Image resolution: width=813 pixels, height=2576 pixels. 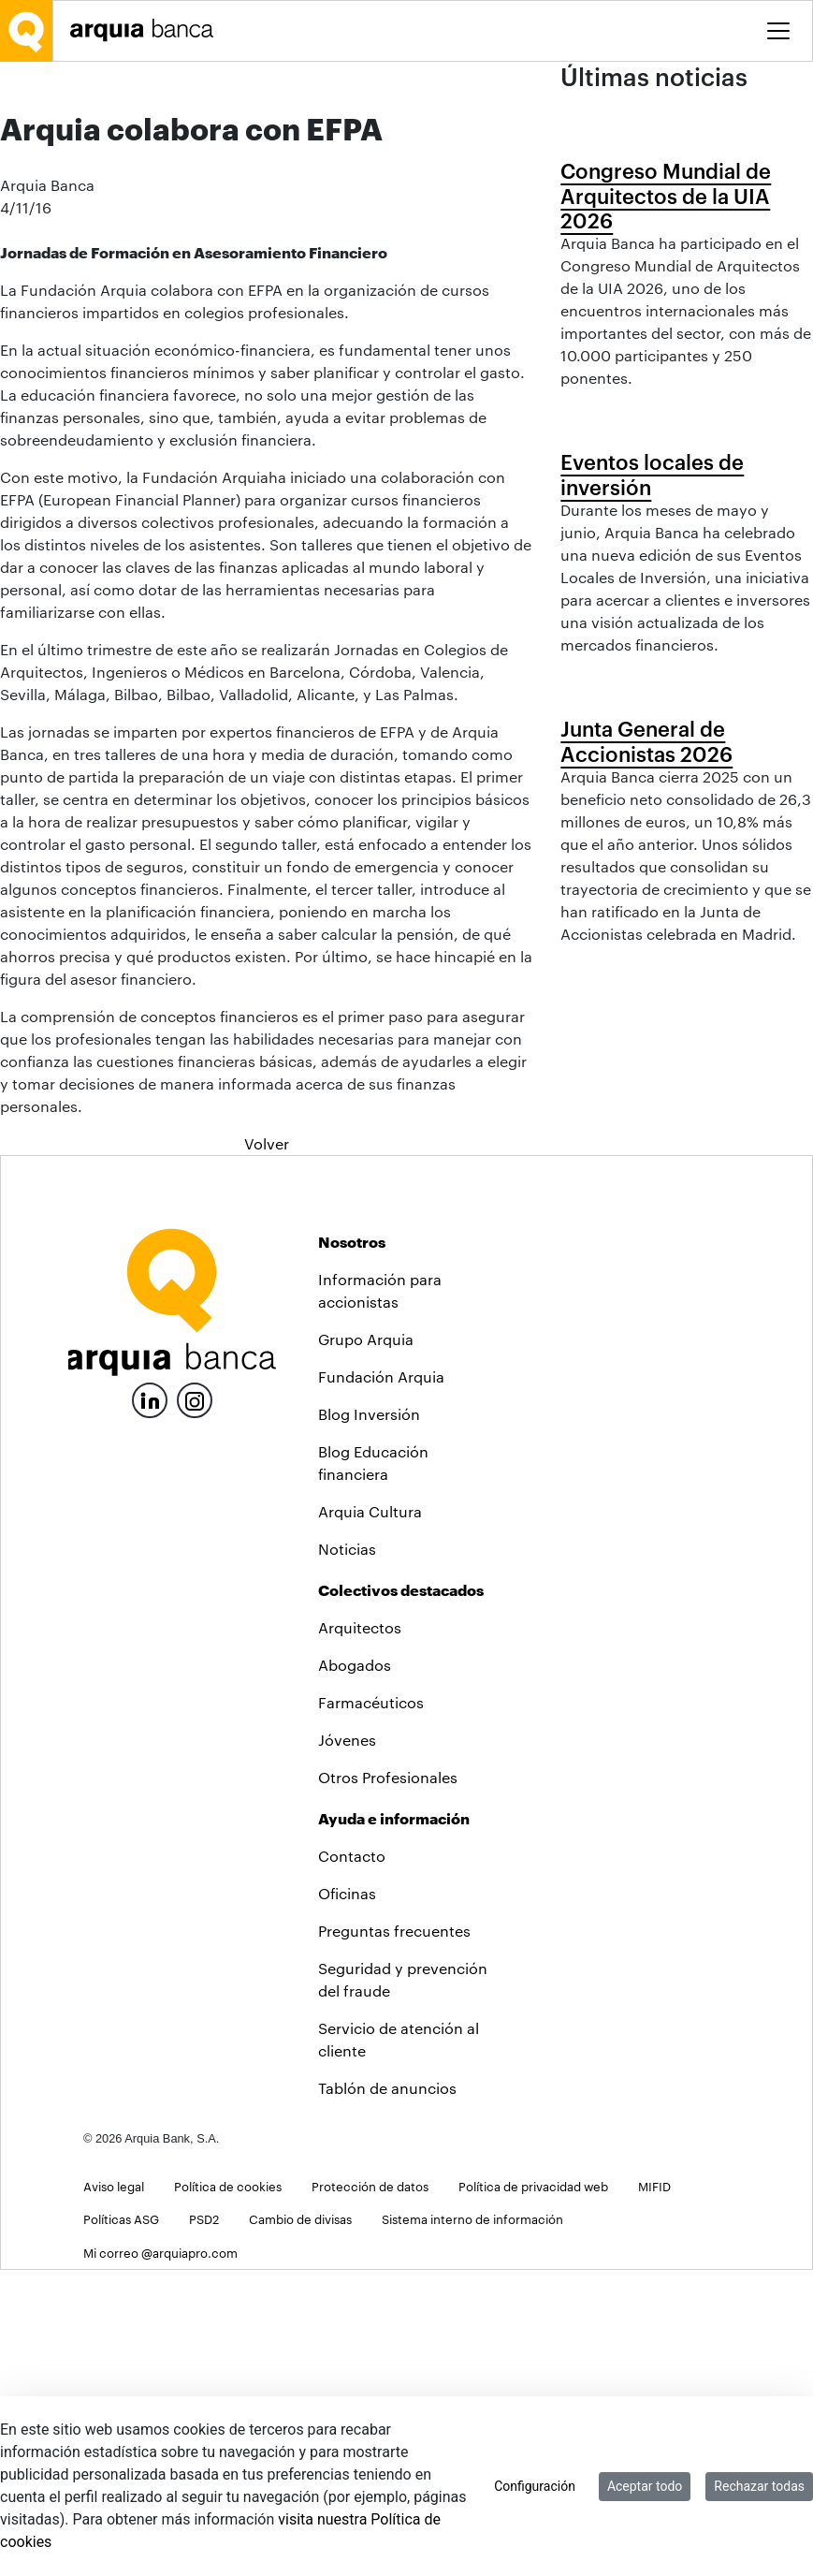 What do you see at coordinates (149, 1704) in the screenshot?
I see `[LinkedIn]` at bounding box center [149, 1704].